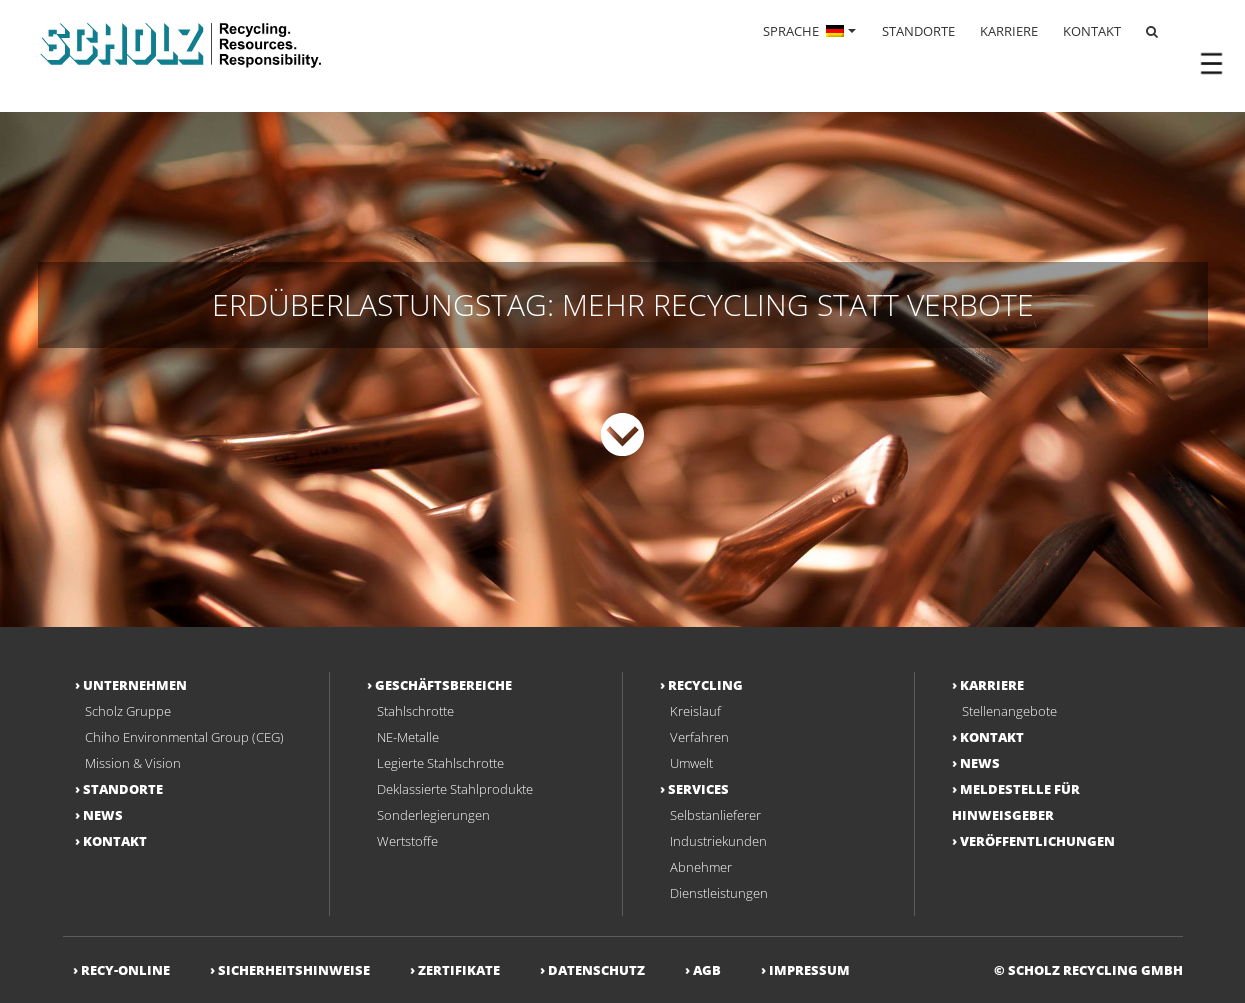  Describe the element at coordinates (128, 711) in the screenshot. I see `Scholz Gruppe` at that location.